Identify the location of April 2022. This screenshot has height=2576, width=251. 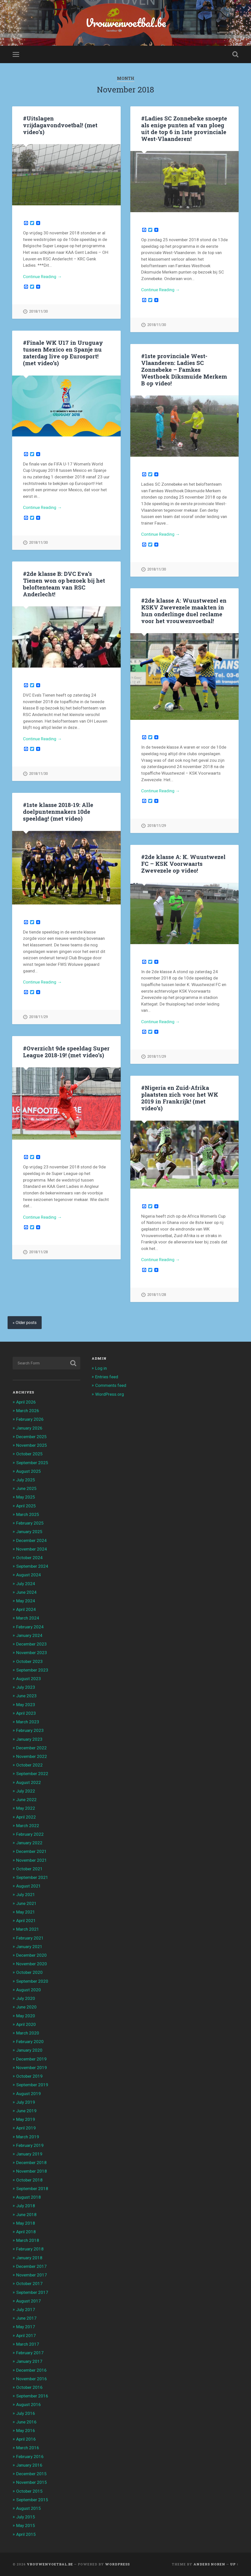
(26, 1817).